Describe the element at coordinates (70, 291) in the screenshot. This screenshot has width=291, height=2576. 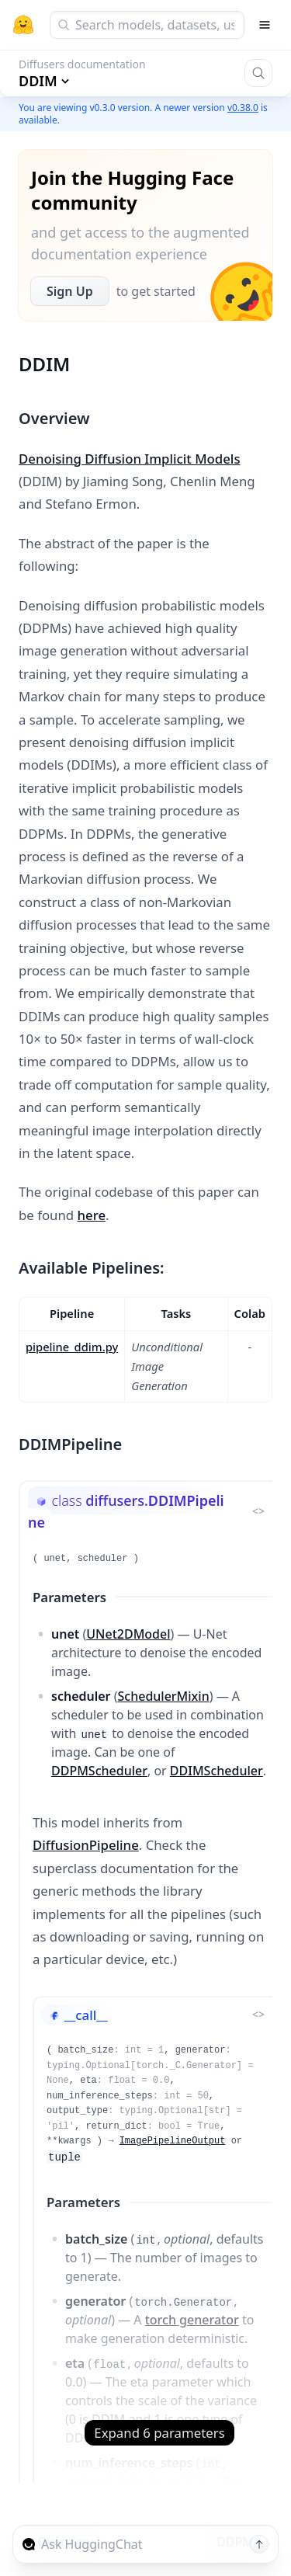
I see `Sign Up` at that location.